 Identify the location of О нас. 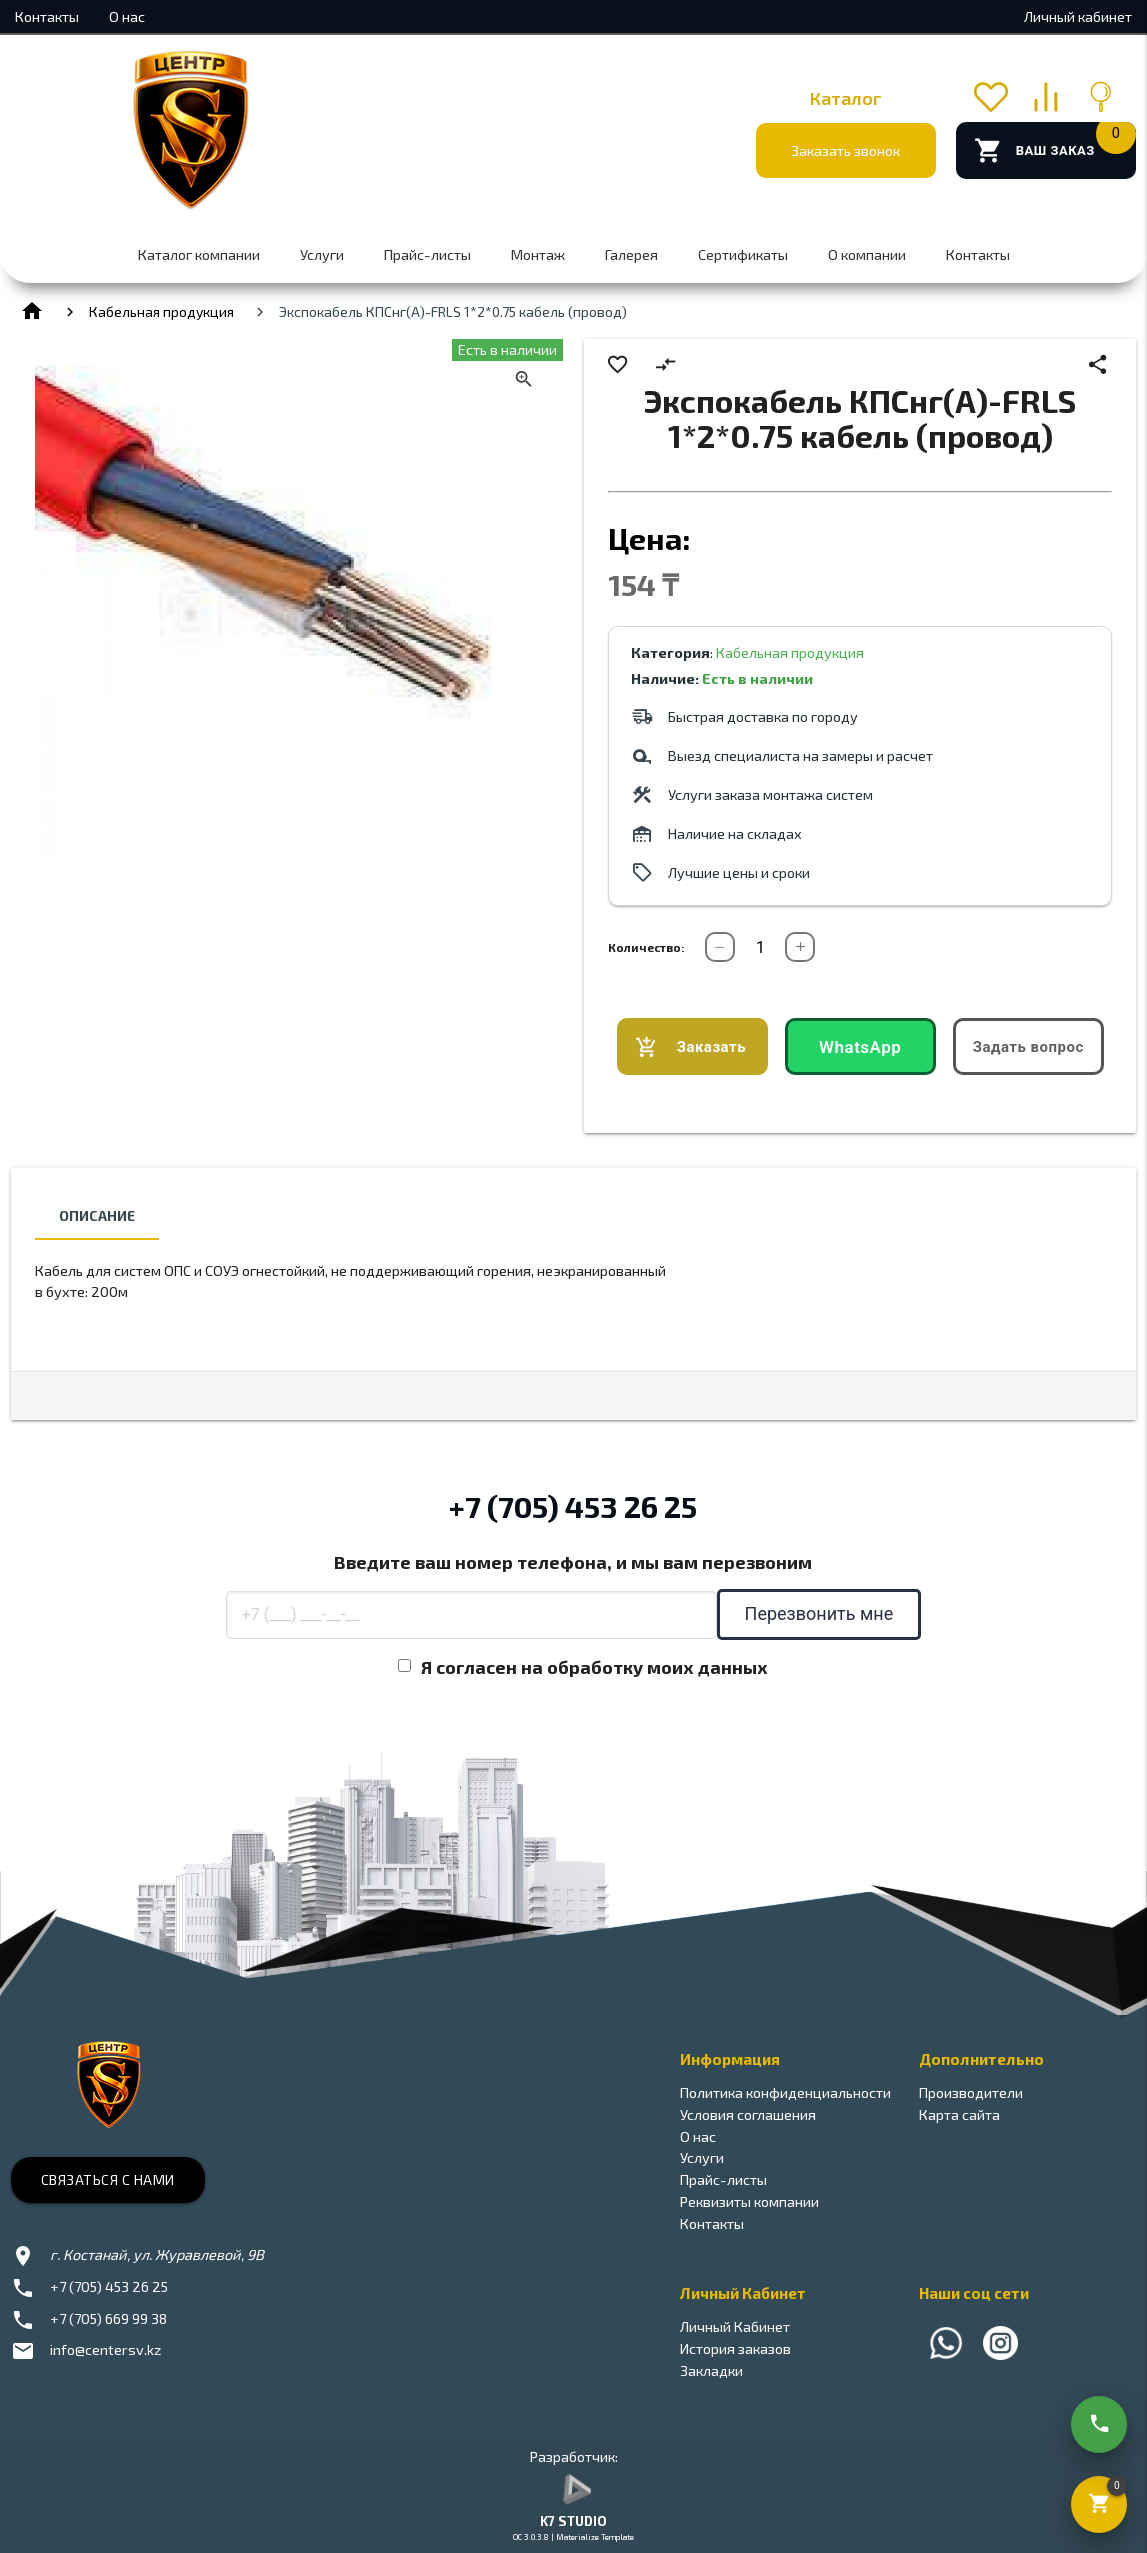
(127, 16).